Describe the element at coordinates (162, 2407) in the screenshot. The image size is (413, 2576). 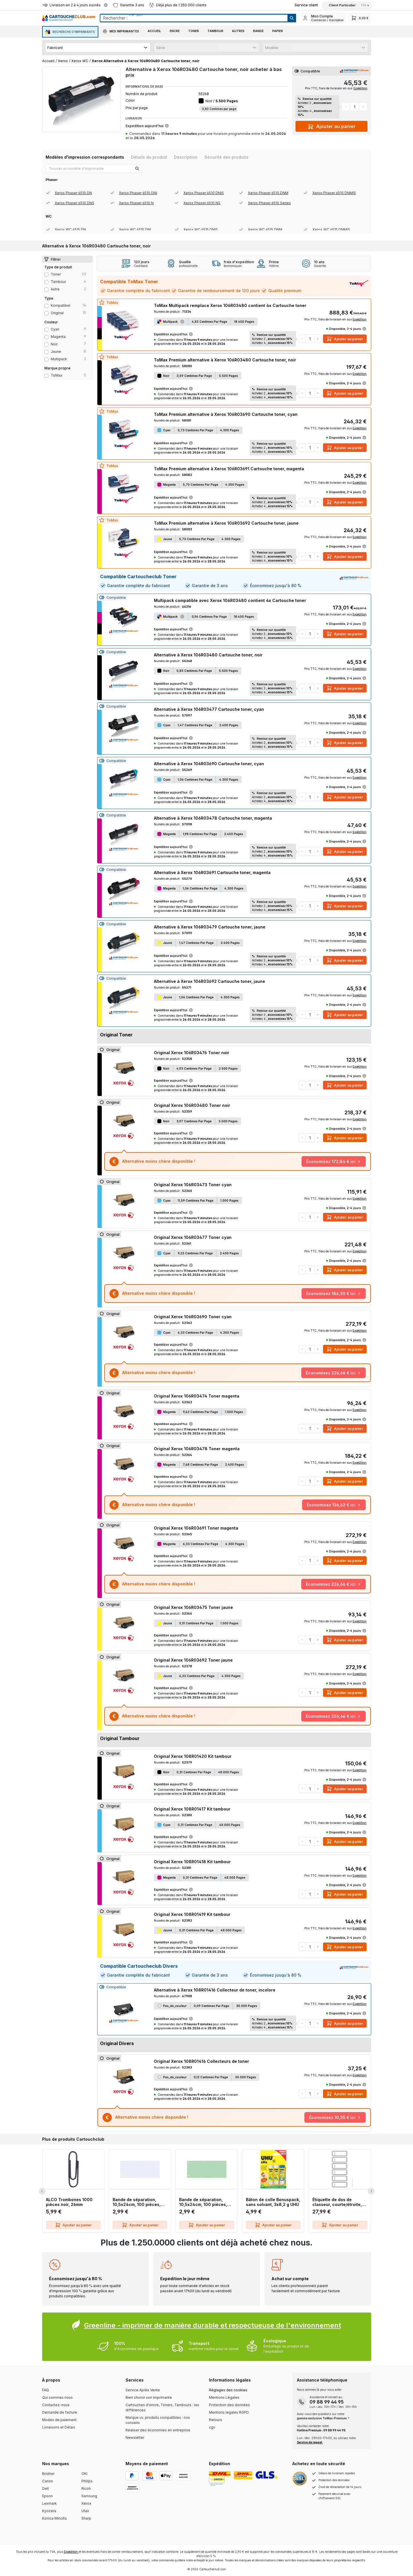
I see `Cartouches d'encre, Toners, Tambours : les différences` at that location.